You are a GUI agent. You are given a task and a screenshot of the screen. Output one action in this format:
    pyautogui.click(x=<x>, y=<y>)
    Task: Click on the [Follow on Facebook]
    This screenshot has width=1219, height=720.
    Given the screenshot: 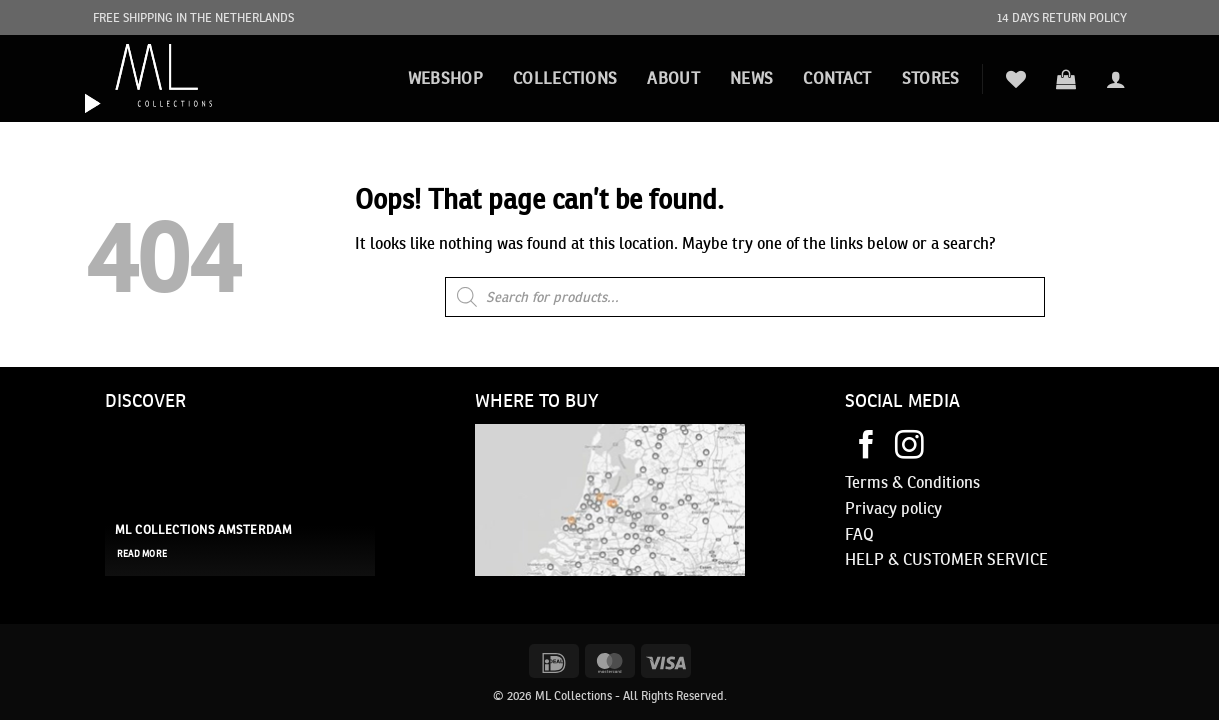 What is the action you would take?
    pyautogui.click(x=866, y=447)
    